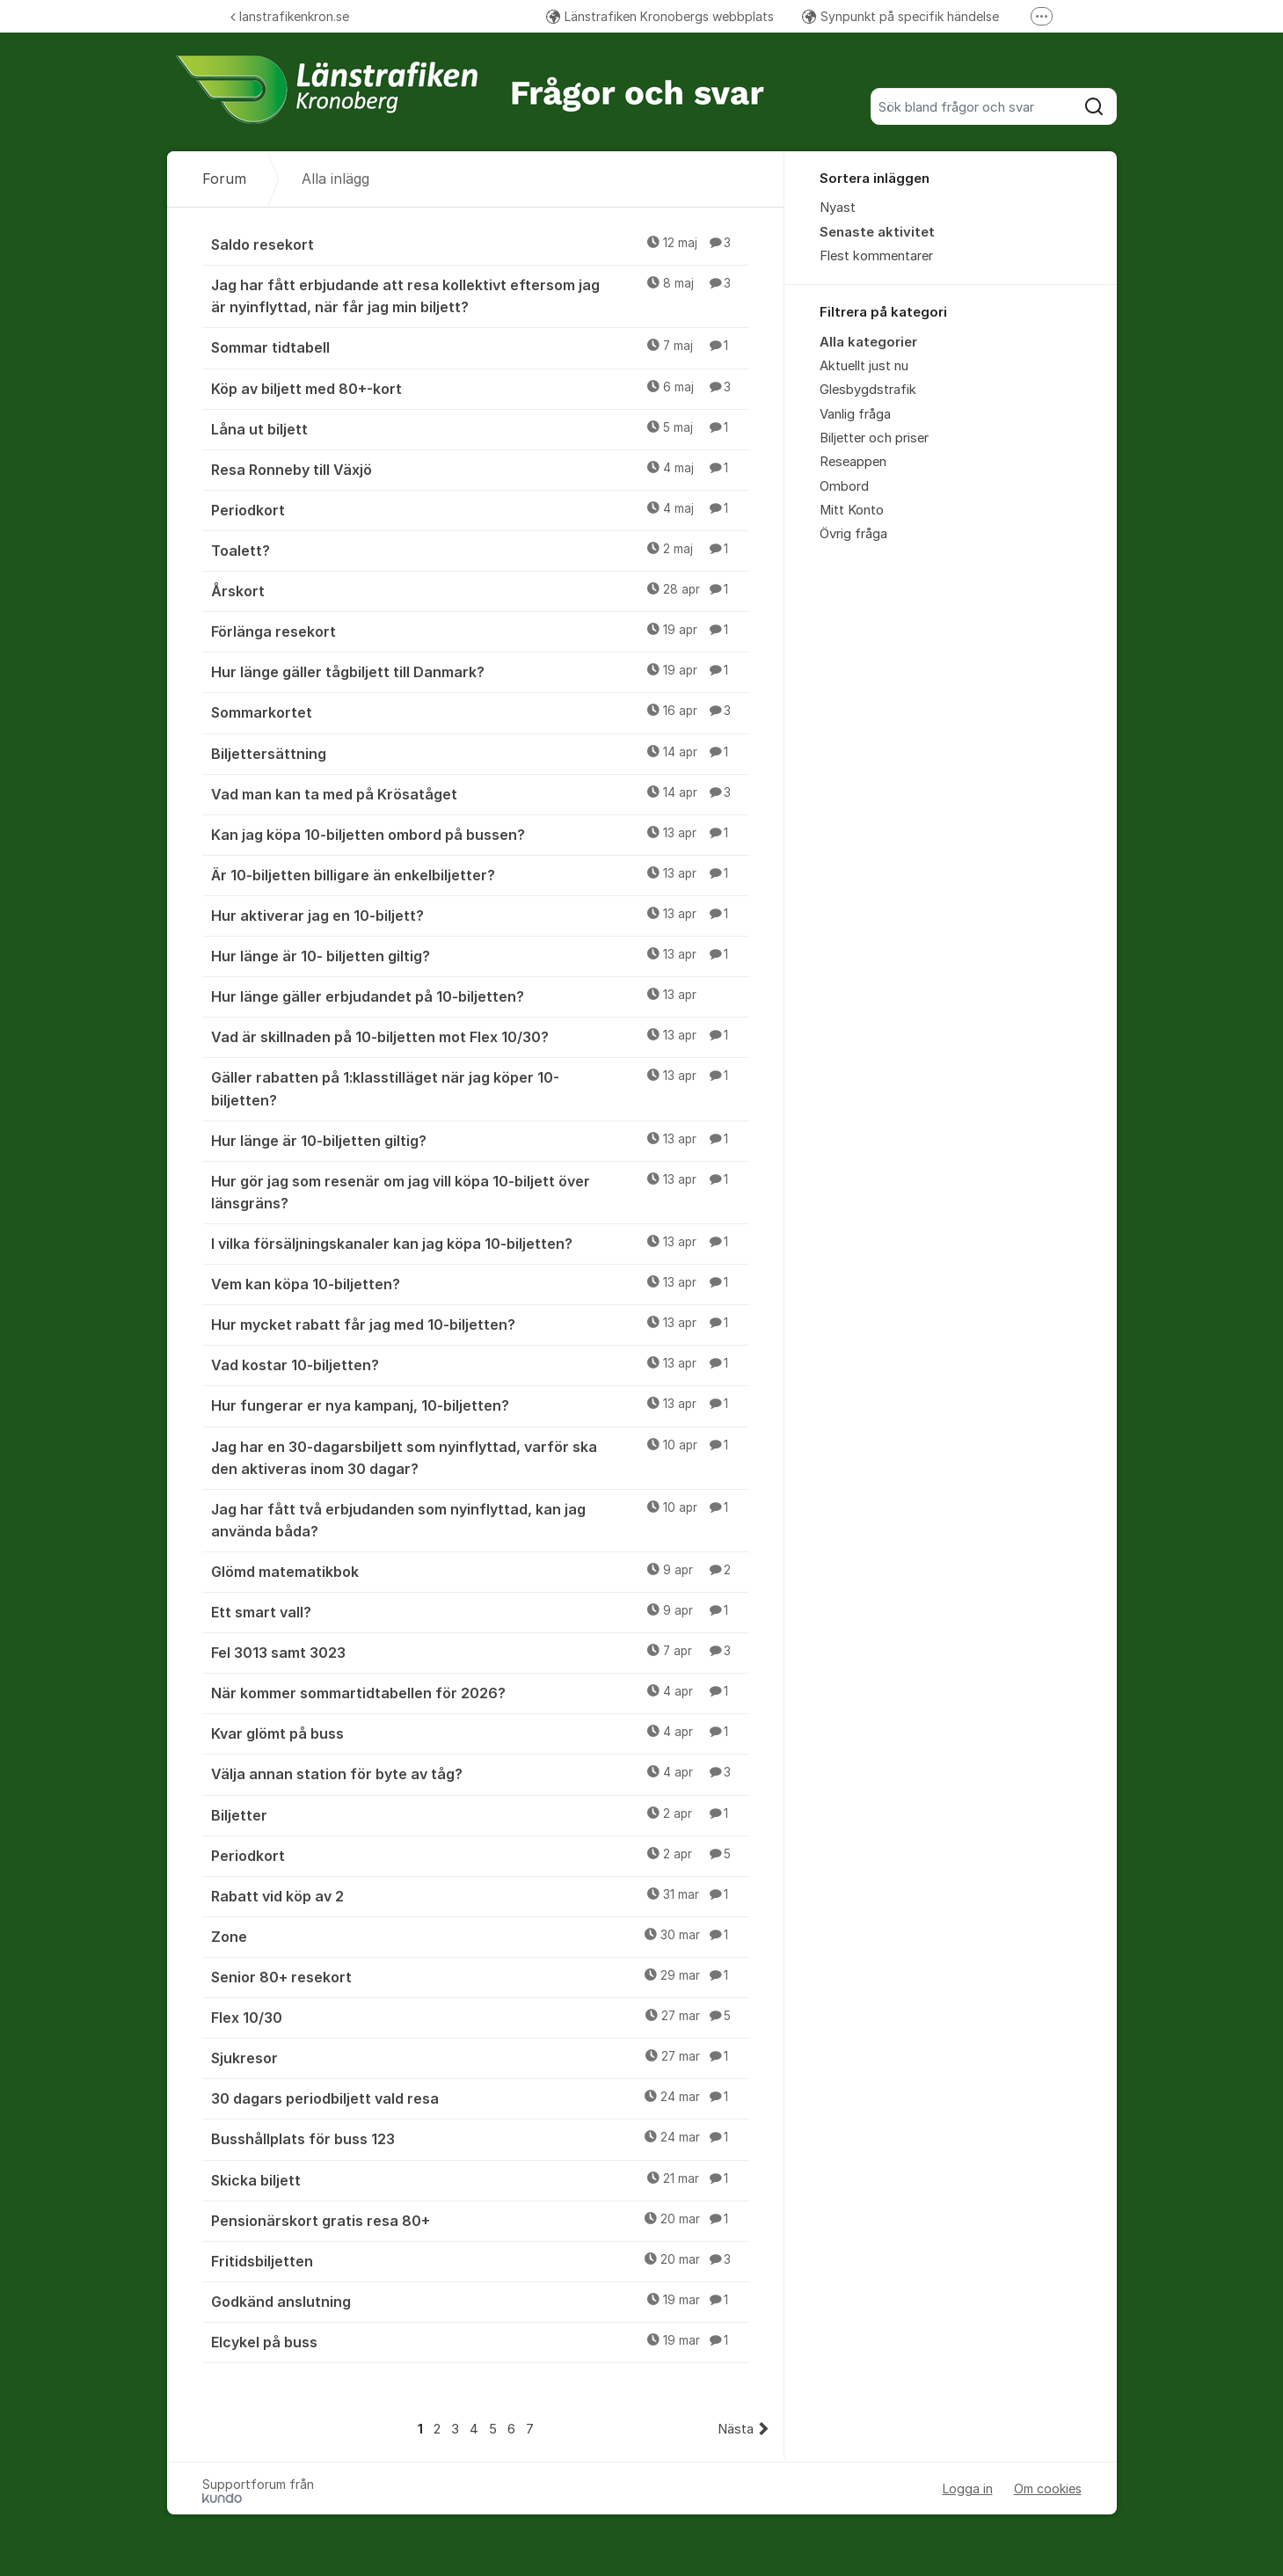 This screenshot has width=1283, height=2576. What do you see at coordinates (480, 1732) in the screenshot?
I see `Kvar glömt på buss` at bounding box center [480, 1732].